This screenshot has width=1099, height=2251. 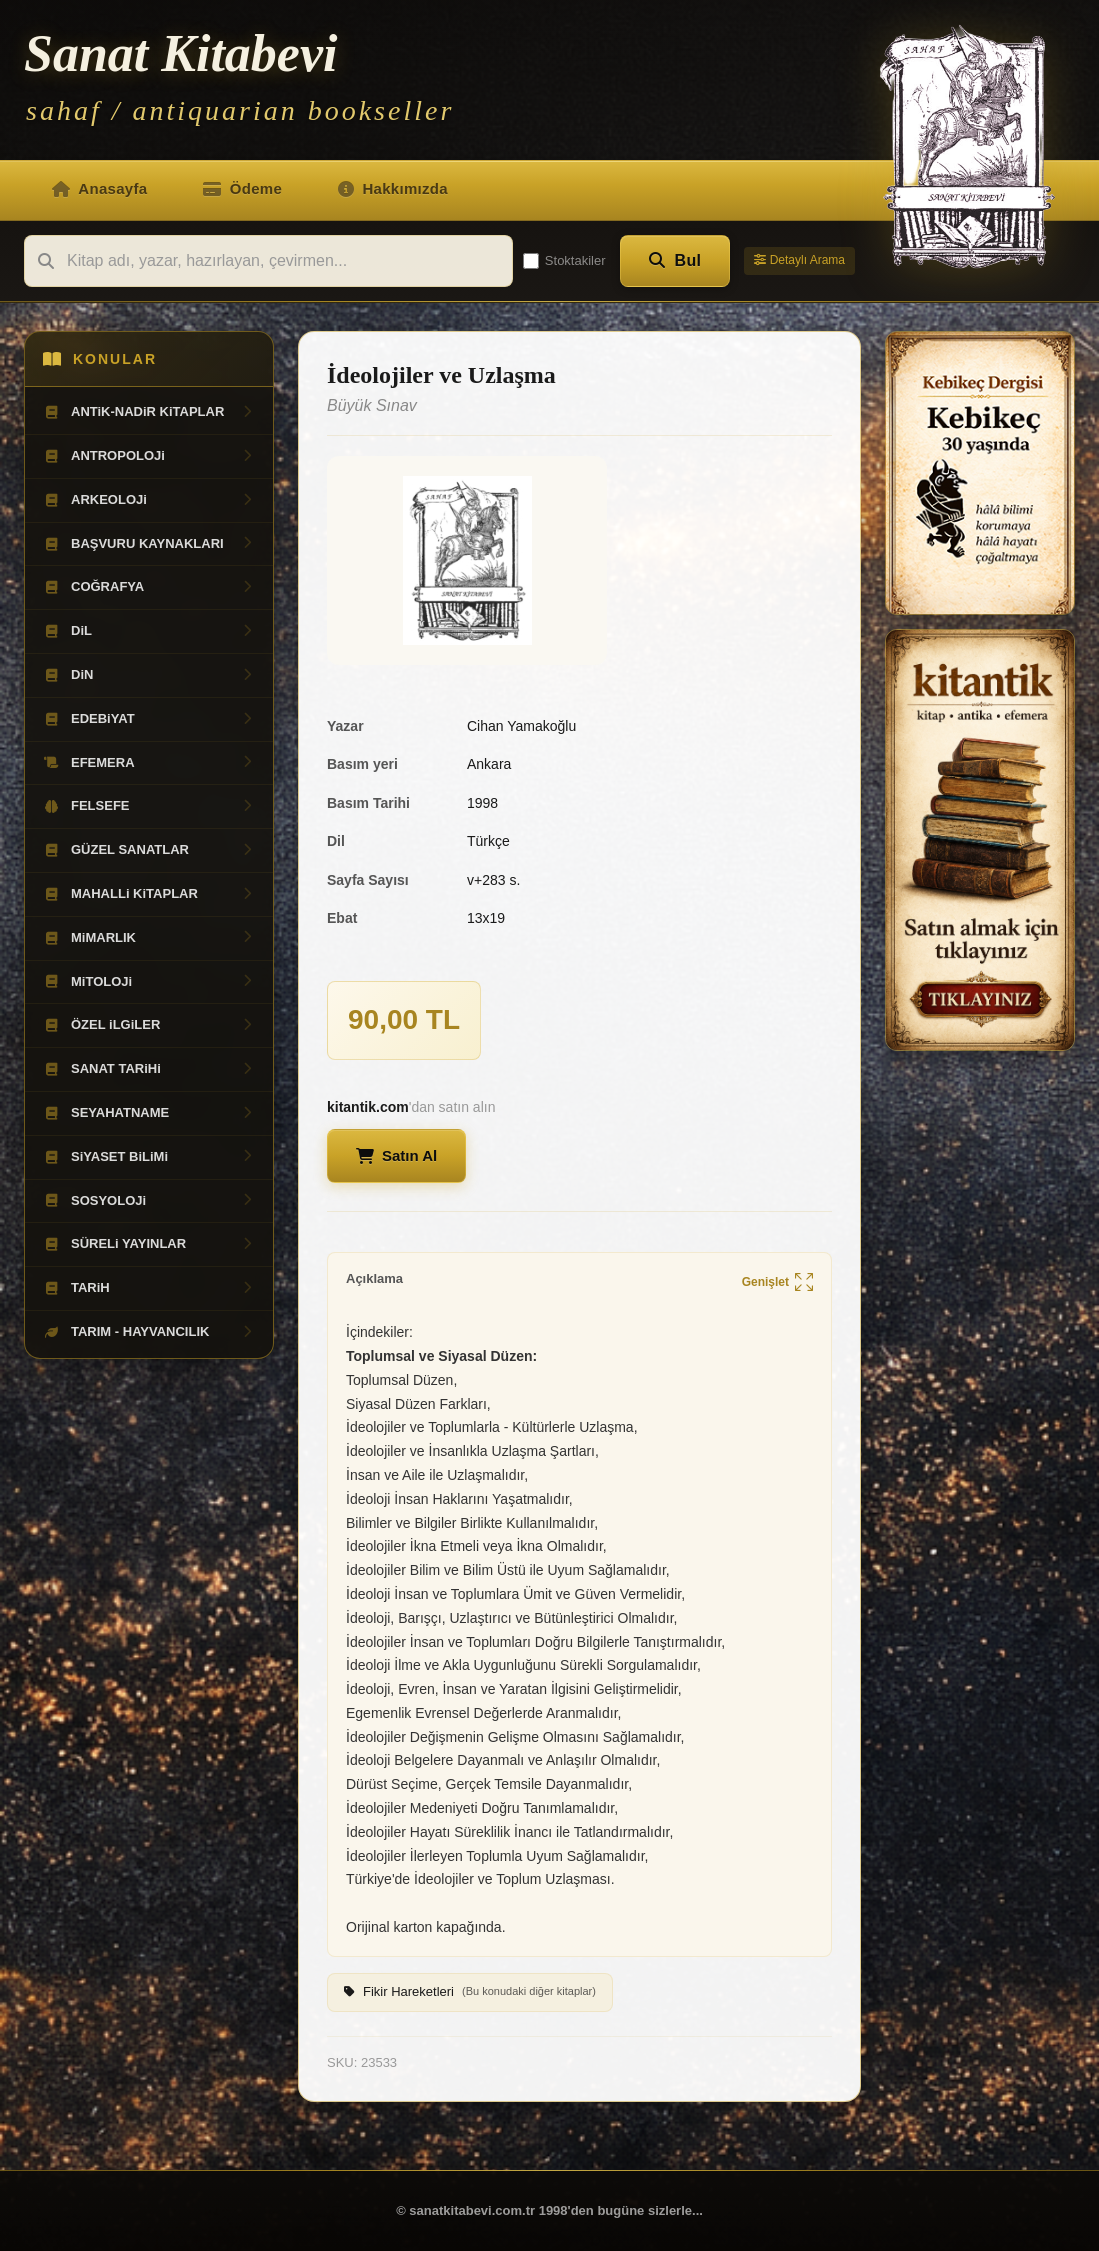 What do you see at coordinates (675, 260) in the screenshot?
I see `Bul` at bounding box center [675, 260].